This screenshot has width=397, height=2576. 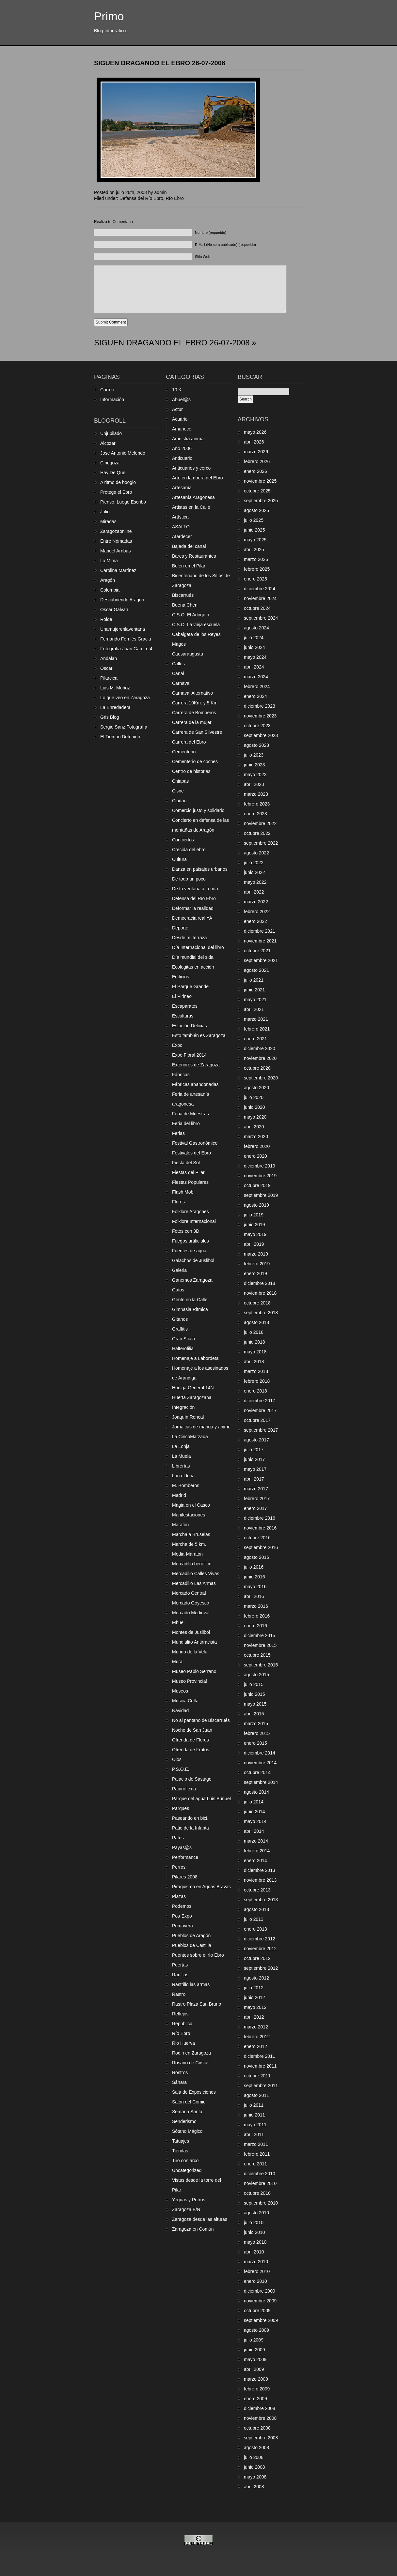 I want to click on enero 2012, so click(x=255, y=2046).